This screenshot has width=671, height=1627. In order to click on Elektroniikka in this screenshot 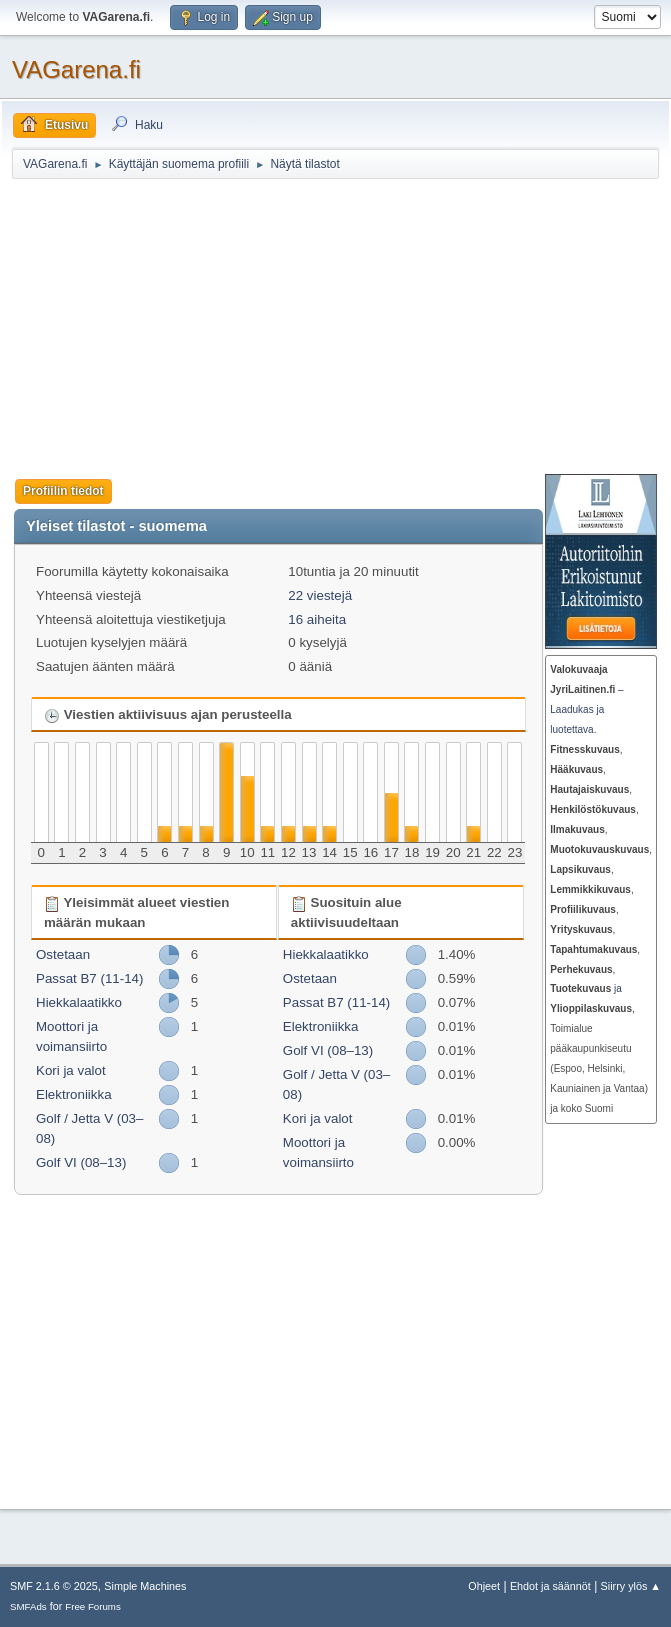, I will do `click(74, 1094)`.